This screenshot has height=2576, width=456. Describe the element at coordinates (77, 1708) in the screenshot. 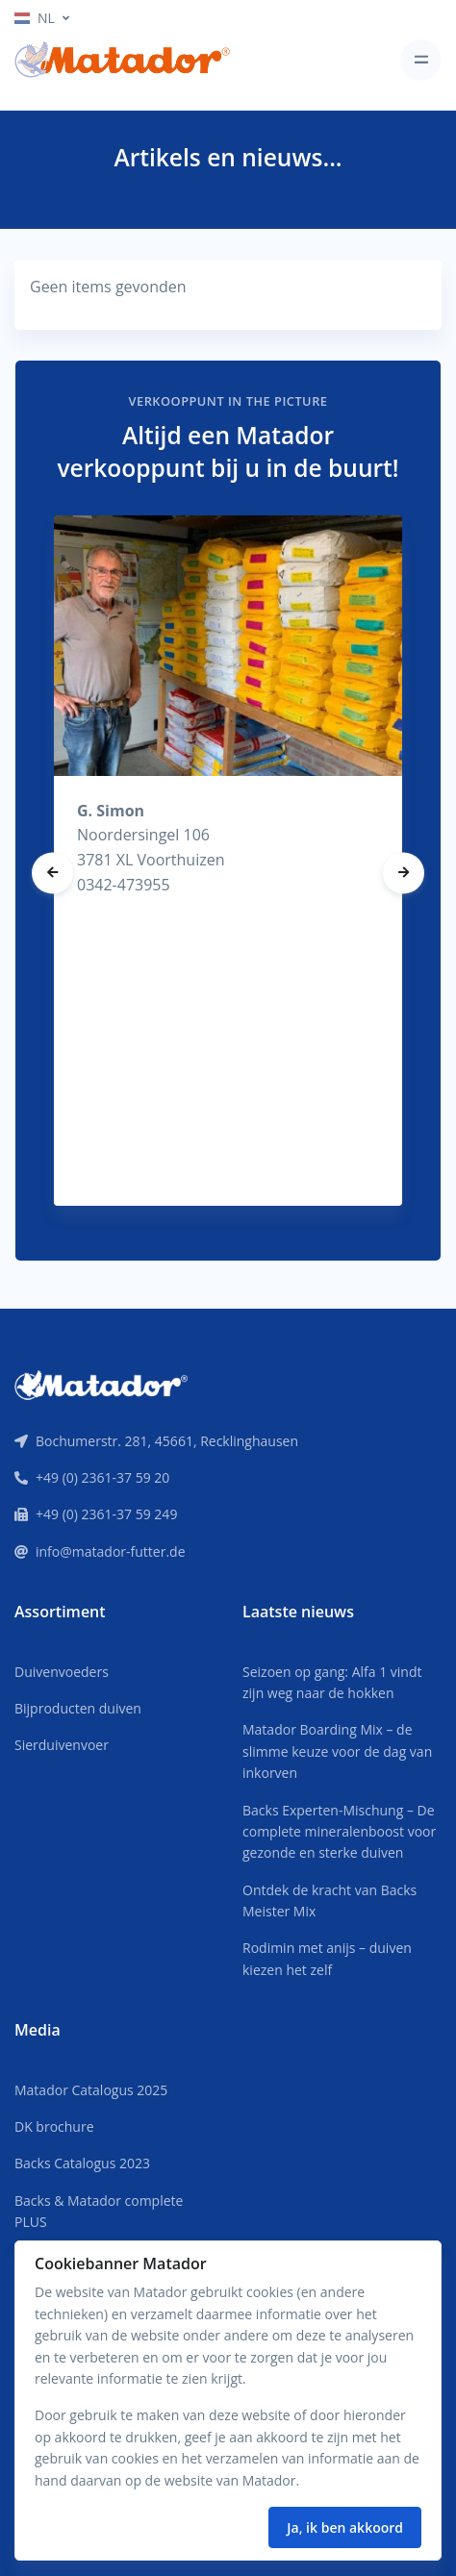

I see `Bijproducten duiven` at that location.